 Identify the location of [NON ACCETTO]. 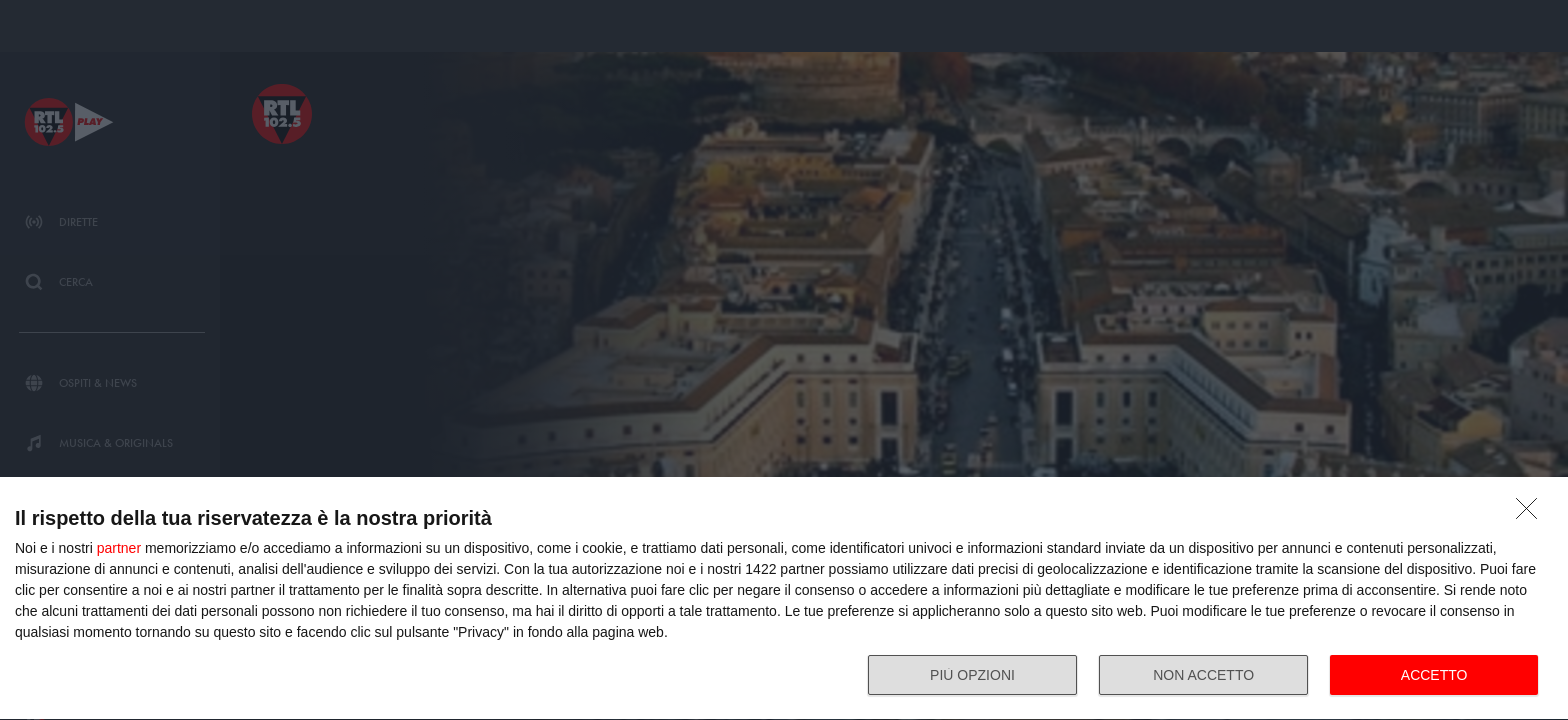
(1532, 514).